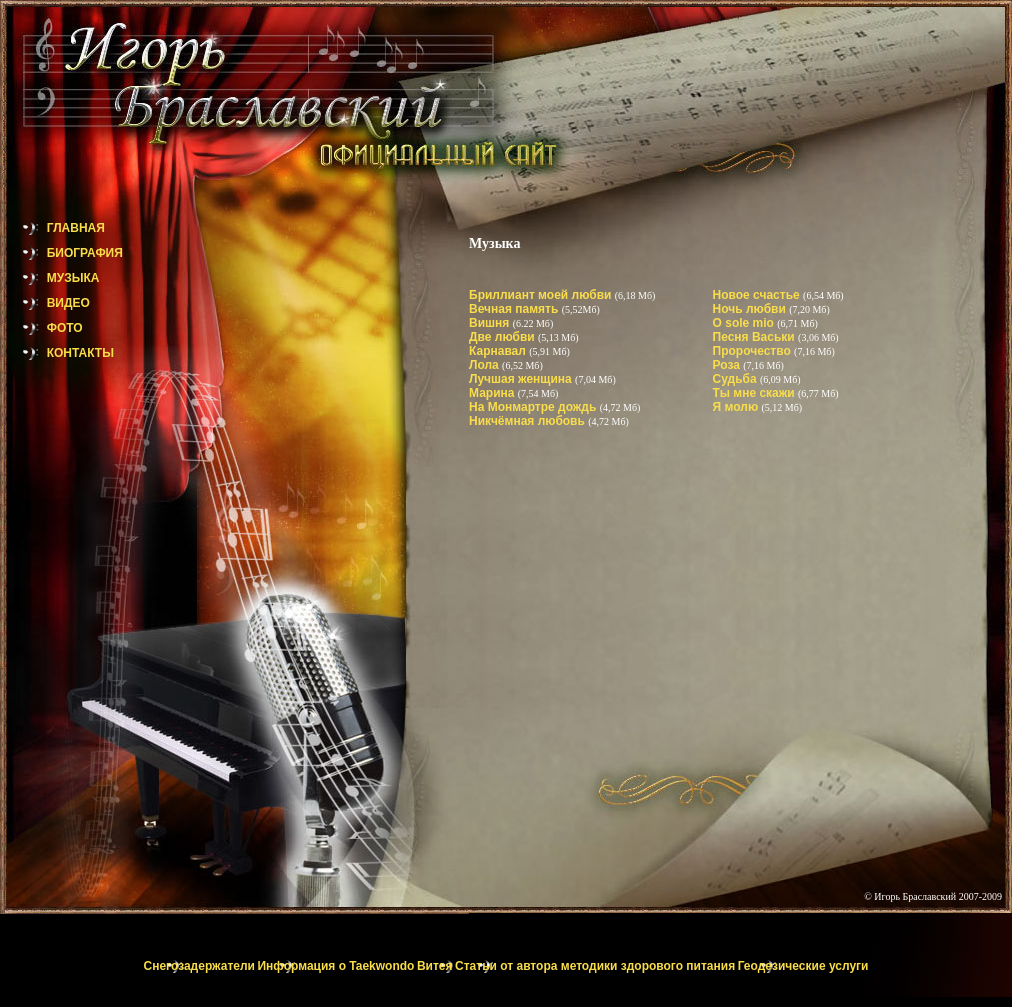 The height and width of the screenshot is (1007, 1012). I want to click on Статьи от автора методики здорового питания, so click(595, 966).